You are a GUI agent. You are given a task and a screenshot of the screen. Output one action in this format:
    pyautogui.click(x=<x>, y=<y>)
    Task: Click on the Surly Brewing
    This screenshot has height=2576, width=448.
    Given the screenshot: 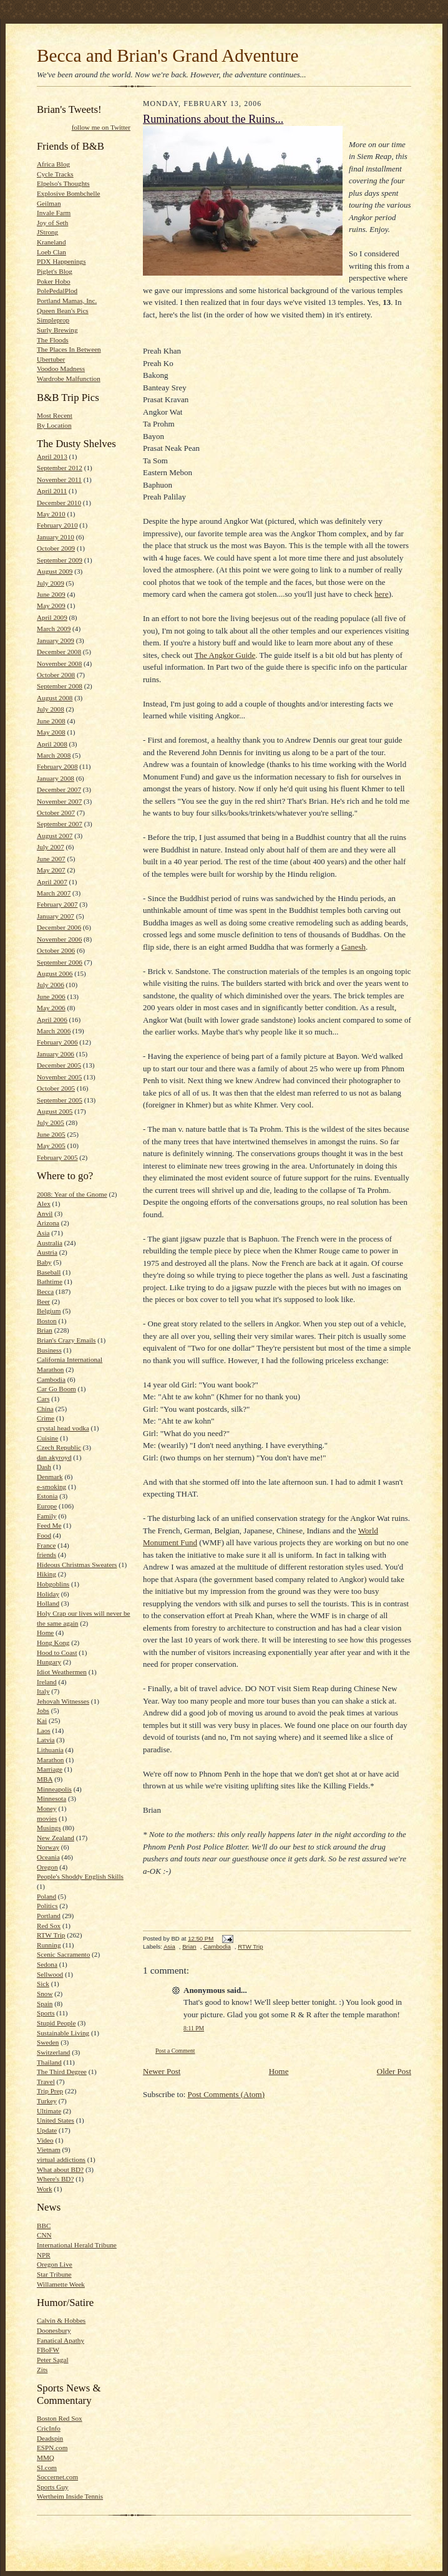 What is the action you would take?
    pyautogui.click(x=57, y=330)
    